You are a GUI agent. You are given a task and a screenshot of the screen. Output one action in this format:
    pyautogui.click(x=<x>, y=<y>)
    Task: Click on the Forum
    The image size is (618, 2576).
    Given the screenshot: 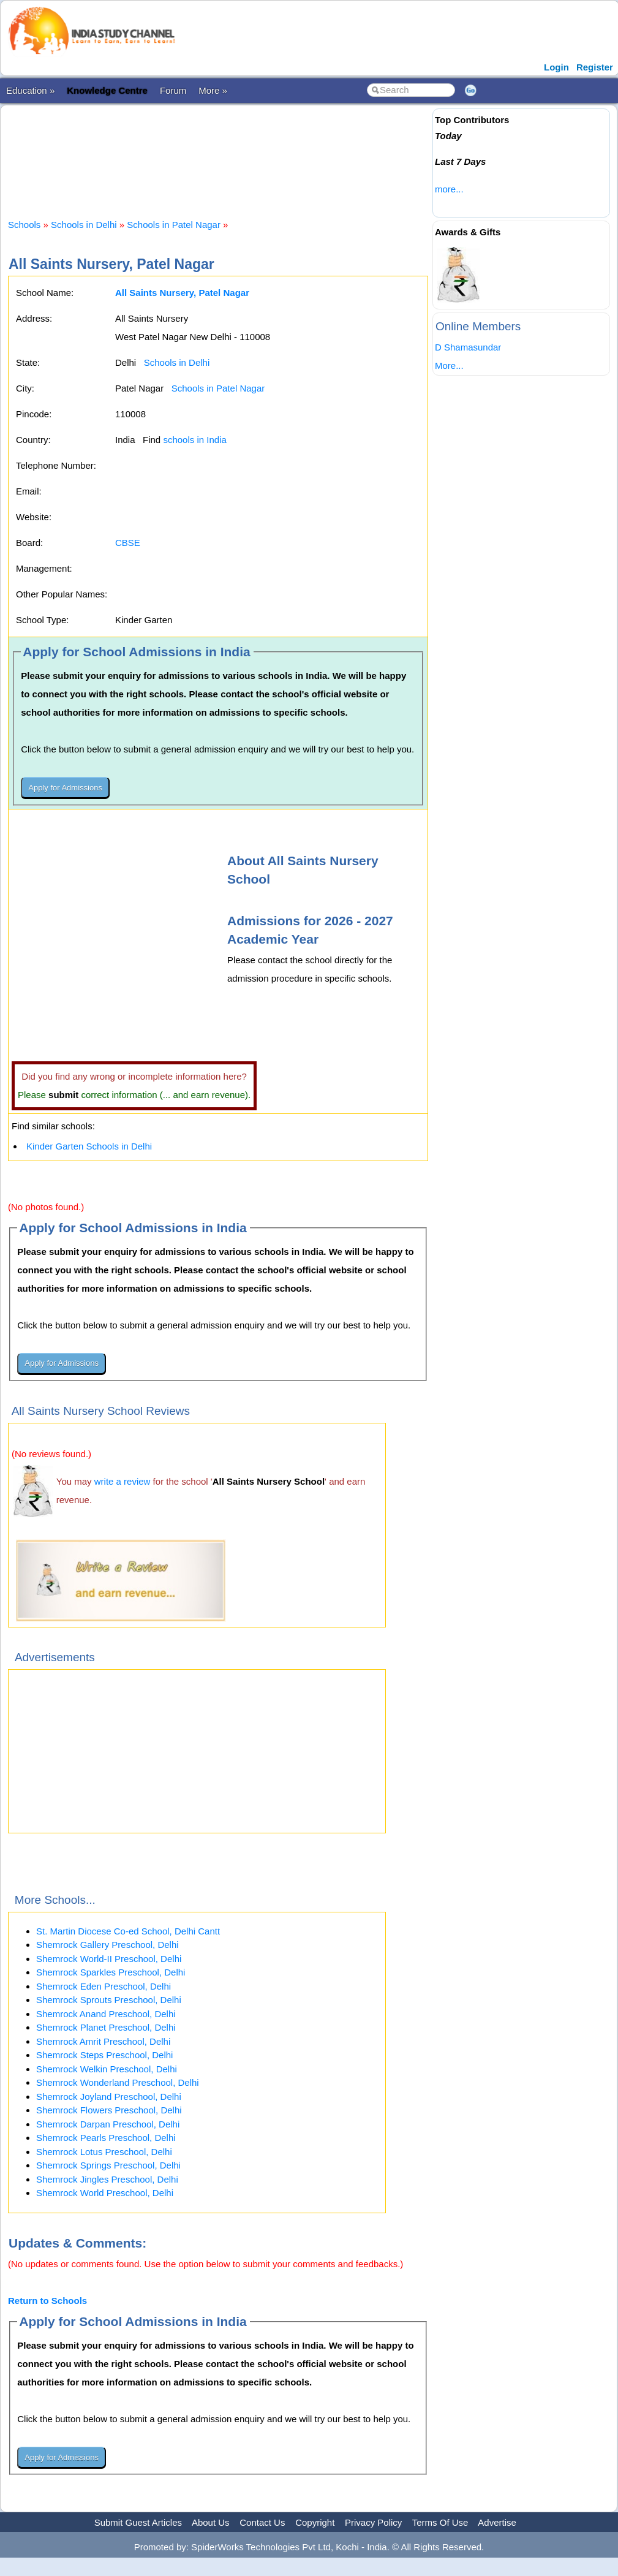 What is the action you would take?
    pyautogui.click(x=173, y=90)
    